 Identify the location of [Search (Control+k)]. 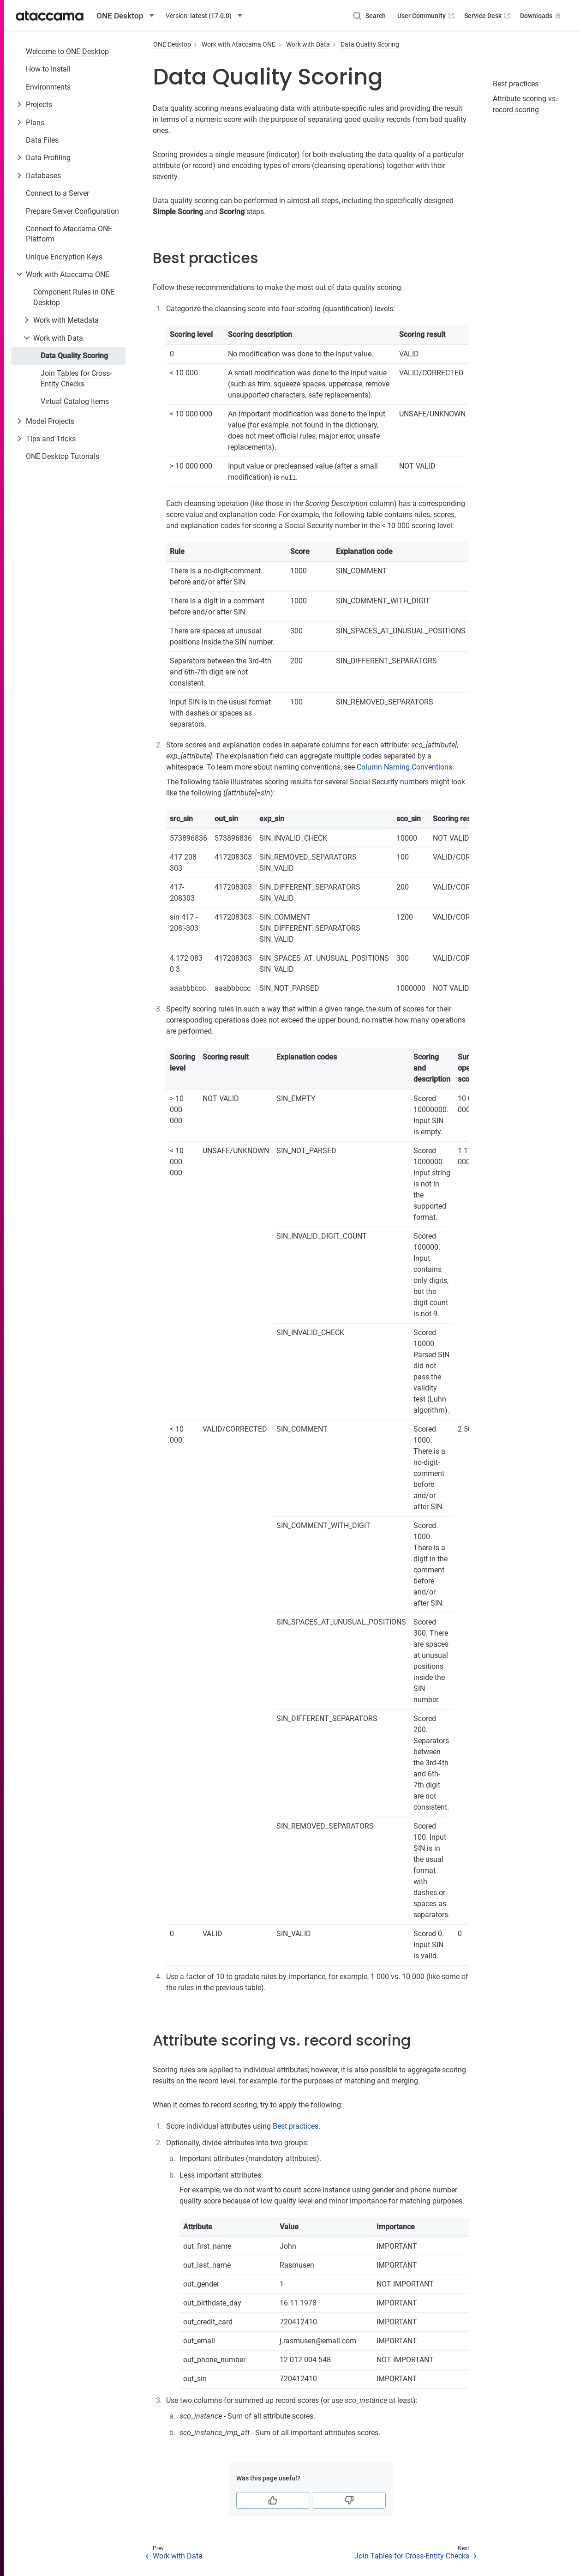
(369, 15).